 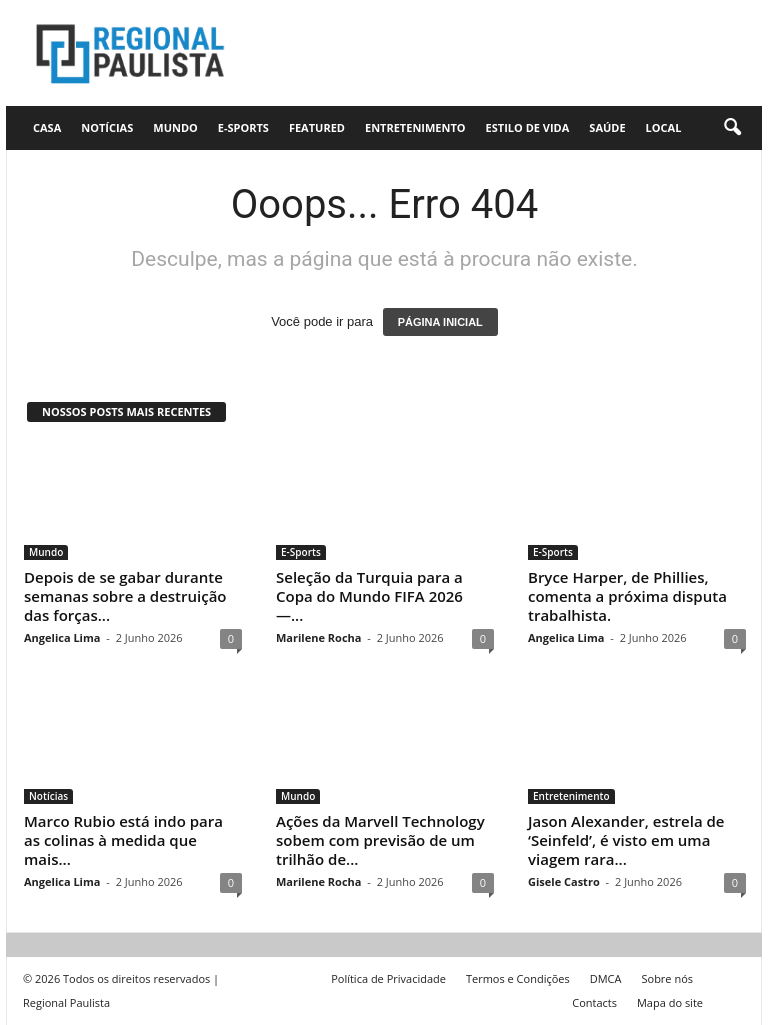 What do you see at coordinates (528, 127) in the screenshot?
I see `Estilo de vida` at bounding box center [528, 127].